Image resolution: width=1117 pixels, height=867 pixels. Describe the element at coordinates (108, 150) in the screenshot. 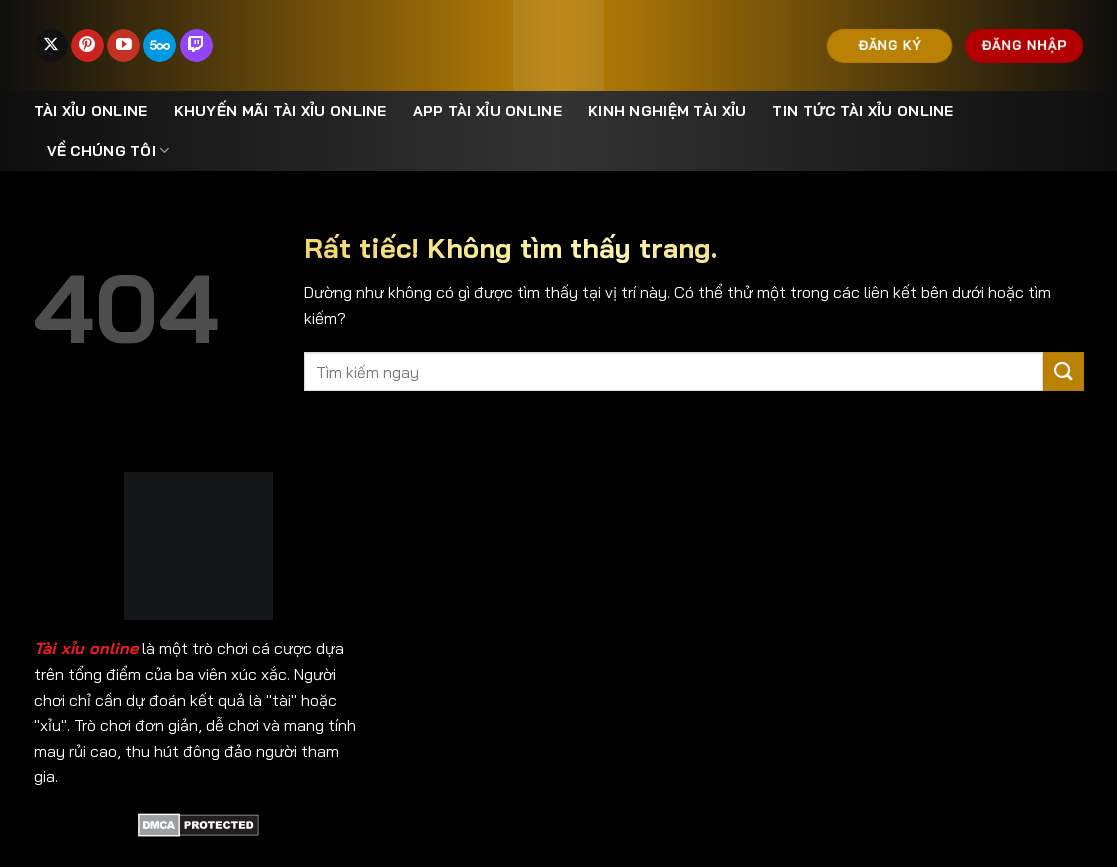

I see `Về Chúng Tôi` at that location.